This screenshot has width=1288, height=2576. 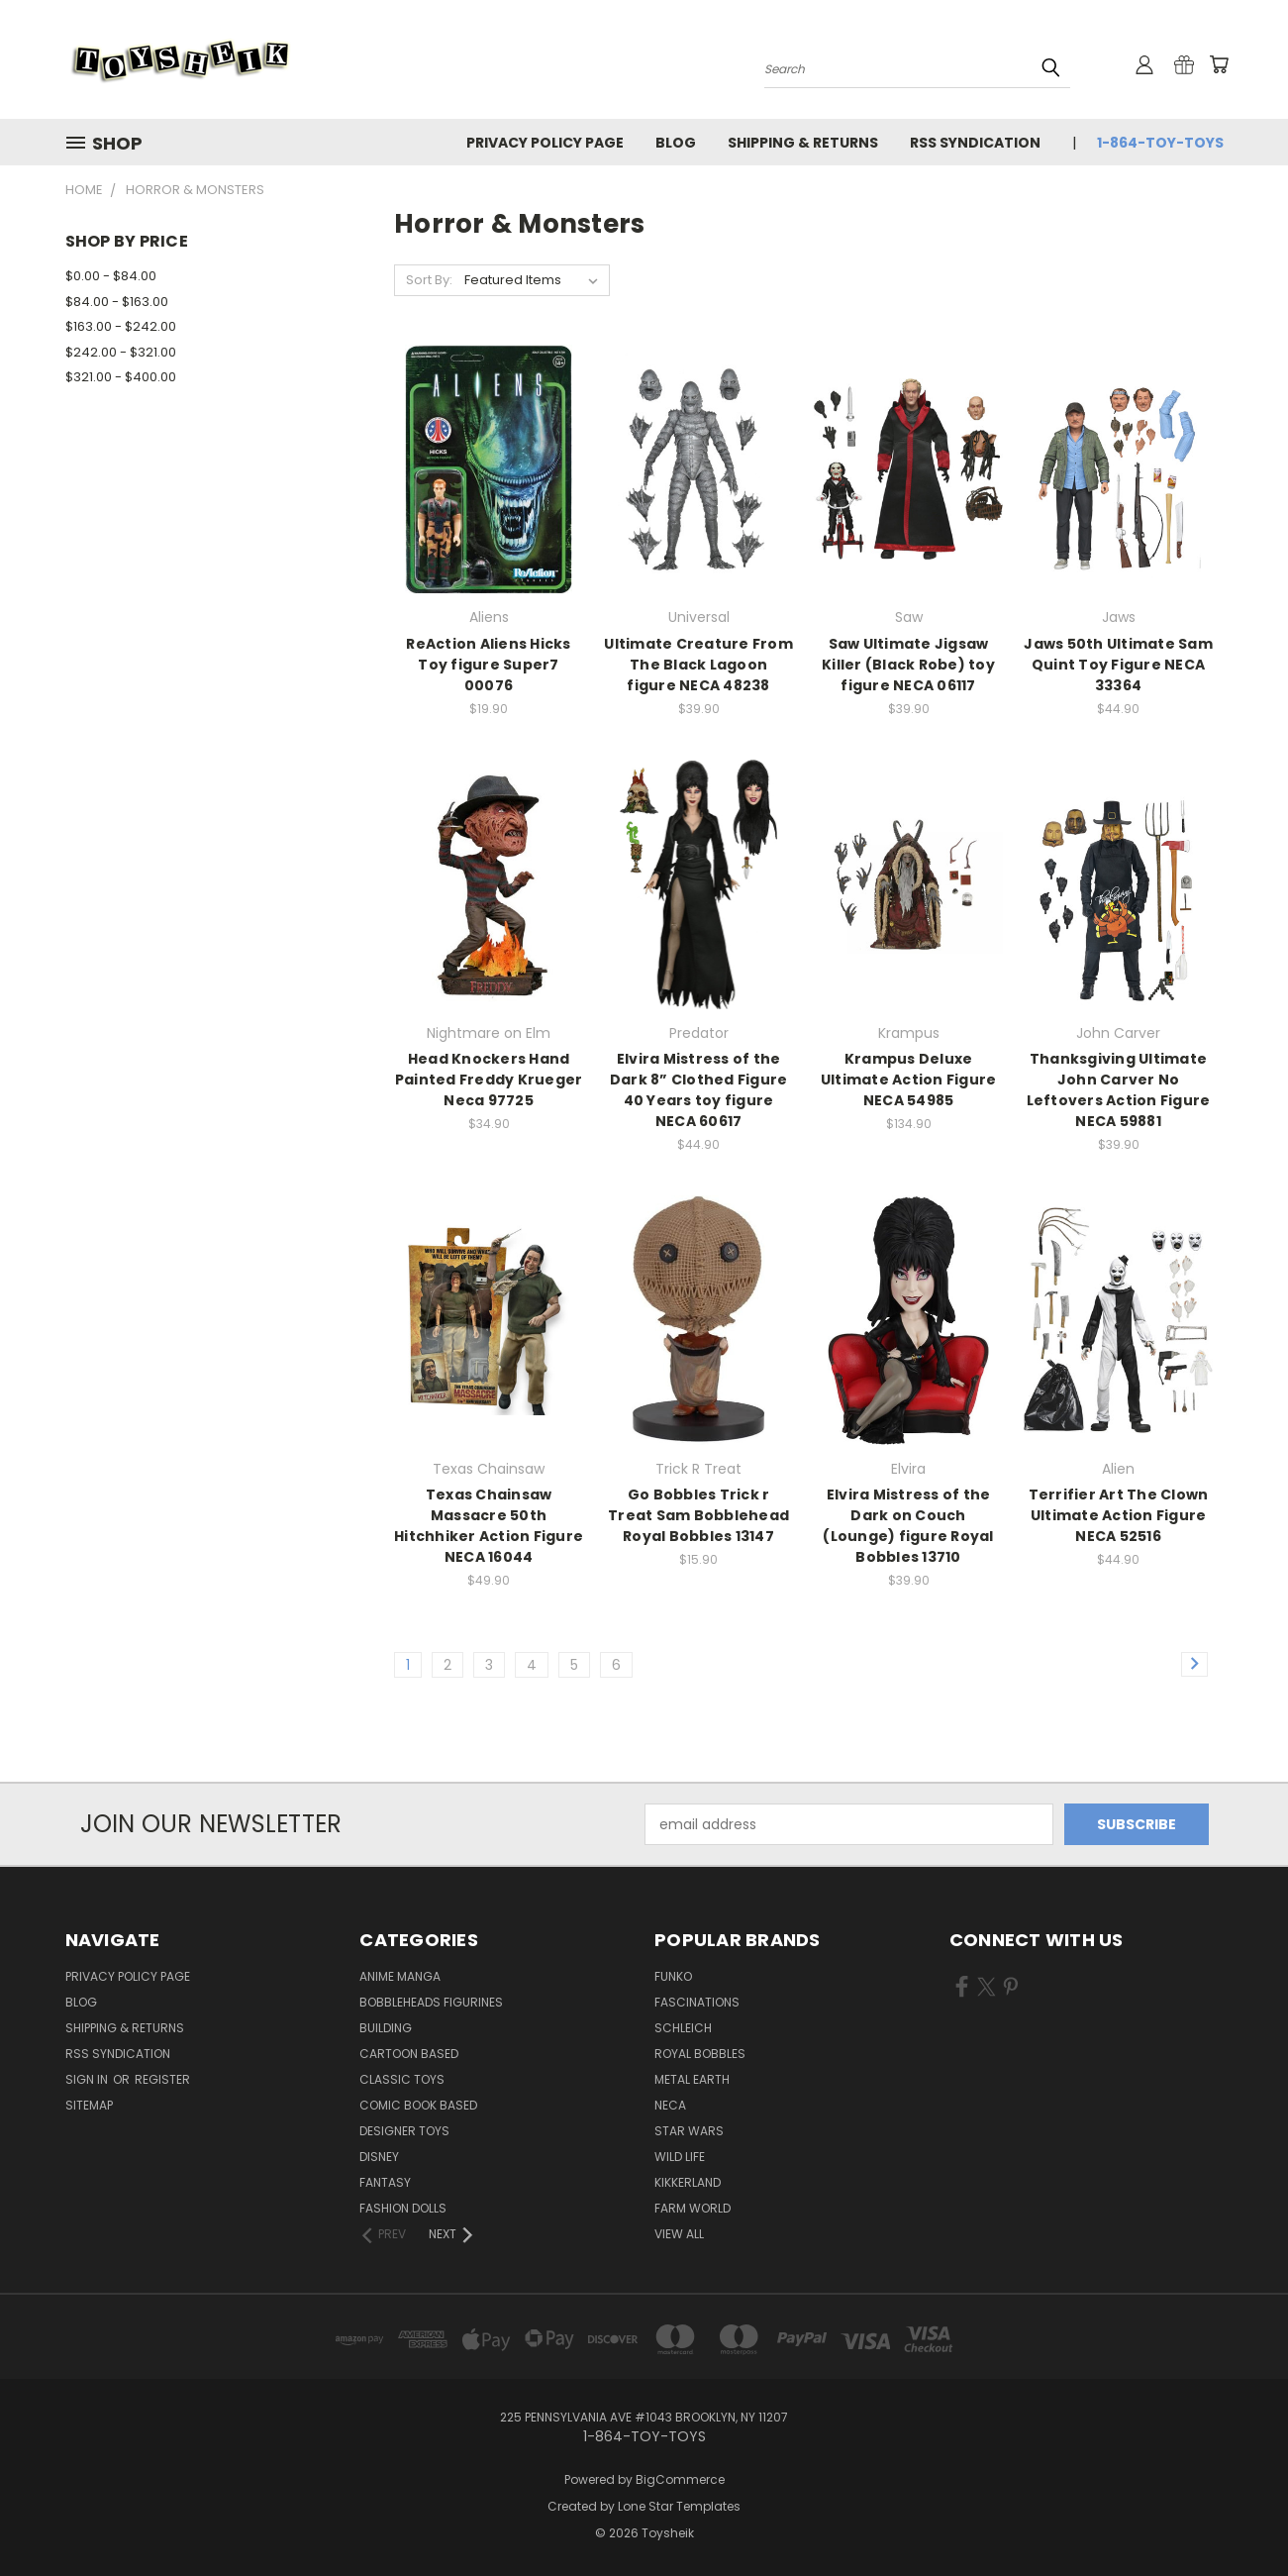 What do you see at coordinates (431, 2002) in the screenshot?
I see `Bobbleheads Figurines` at bounding box center [431, 2002].